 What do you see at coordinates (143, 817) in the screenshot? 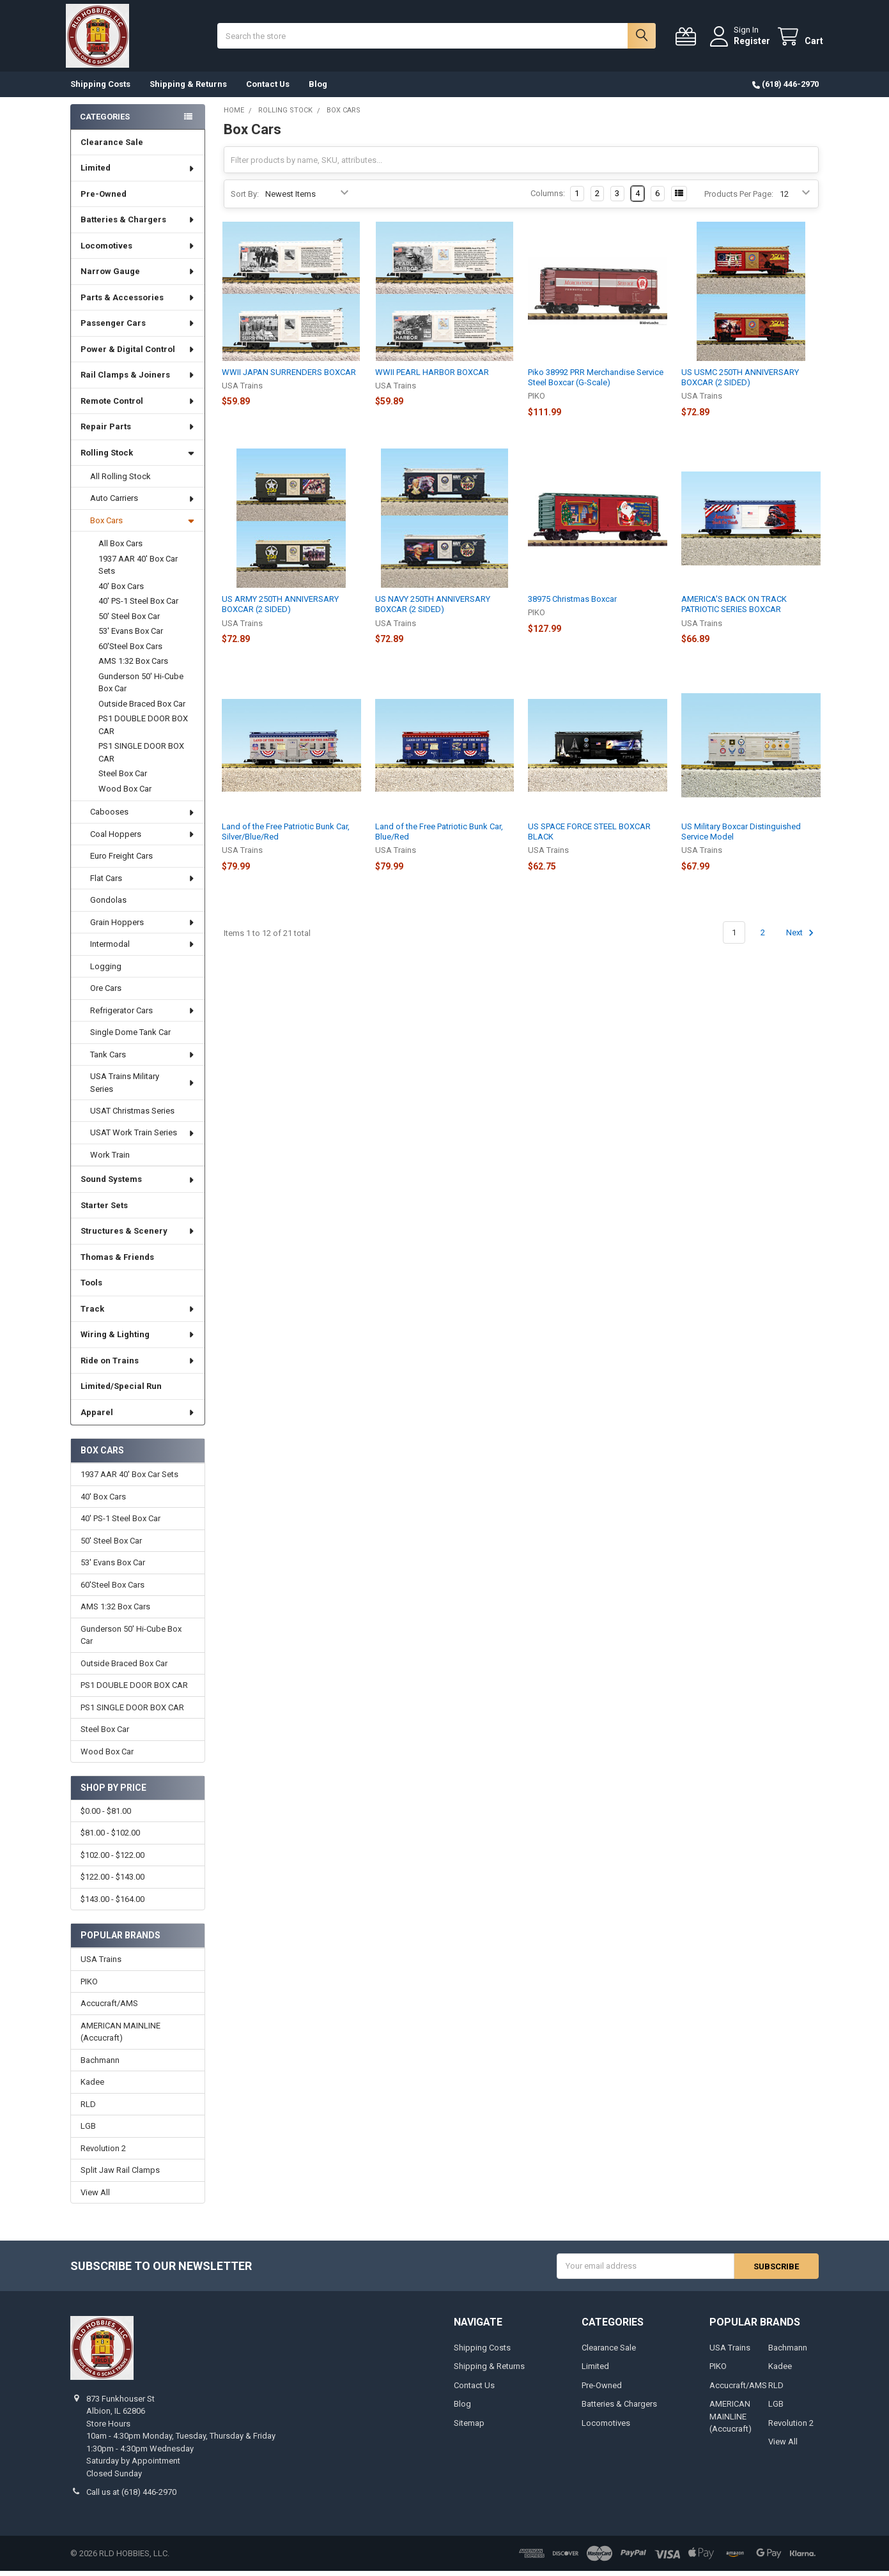
I see `Cabooses` at bounding box center [143, 817].